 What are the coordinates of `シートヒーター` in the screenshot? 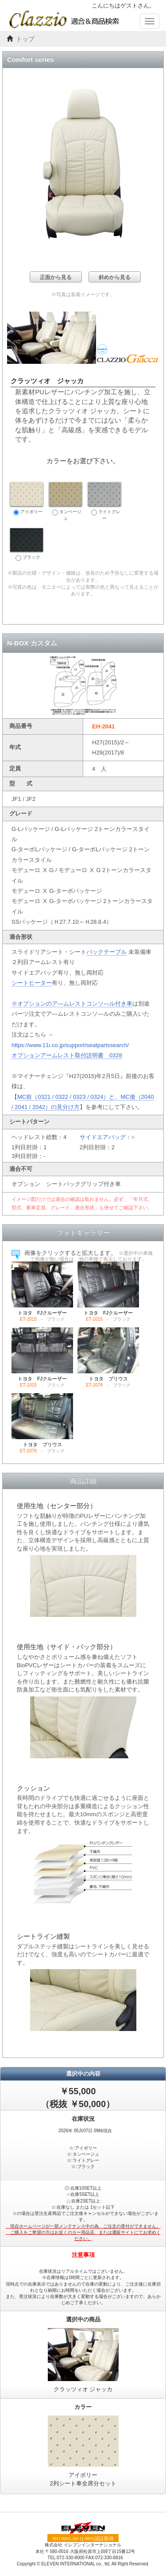 It's located at (32, 982).